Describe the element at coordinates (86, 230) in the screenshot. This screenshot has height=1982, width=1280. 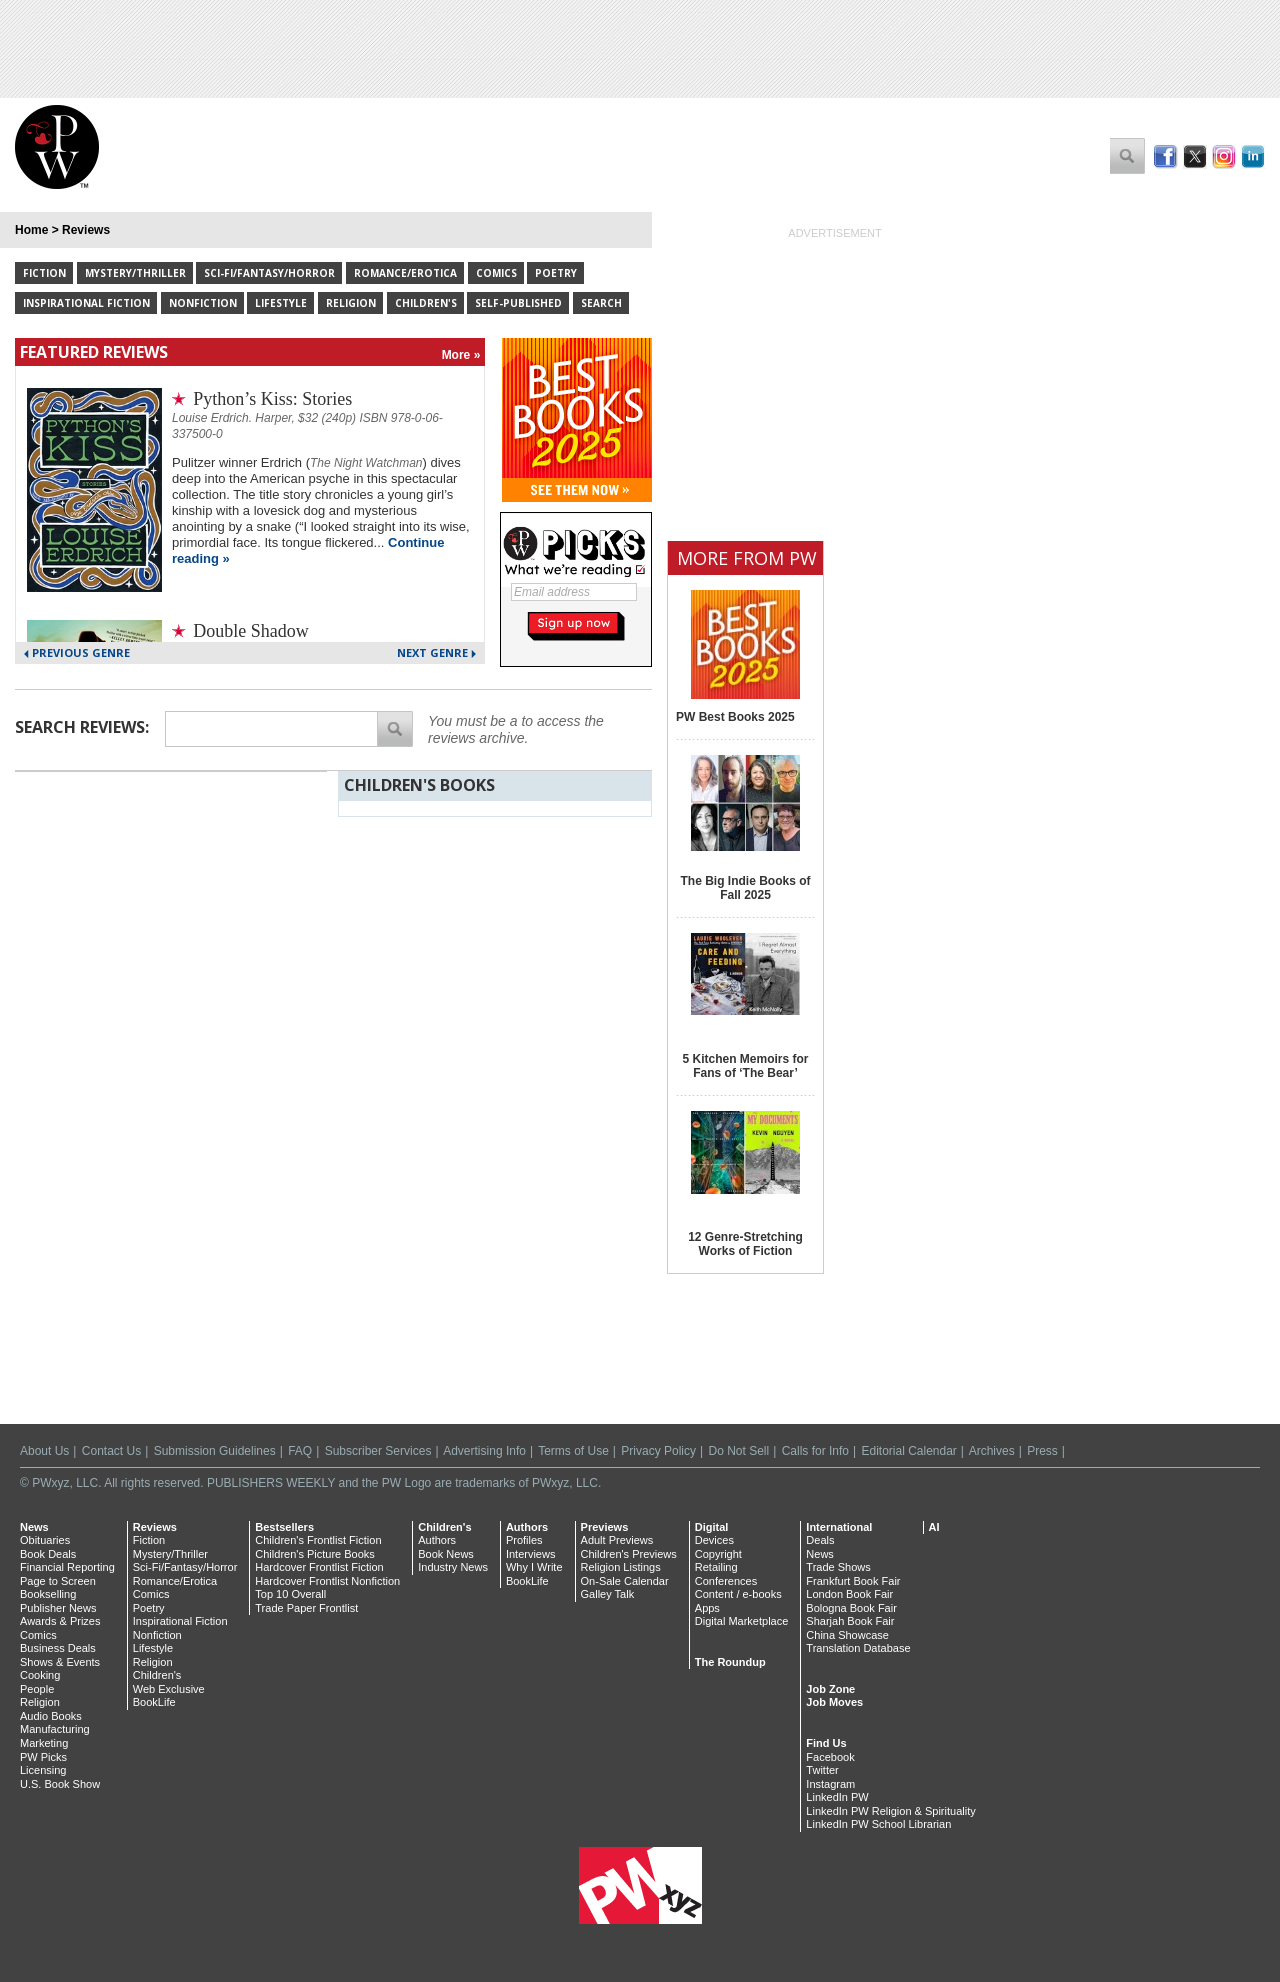
I see `Reviews` at that location.